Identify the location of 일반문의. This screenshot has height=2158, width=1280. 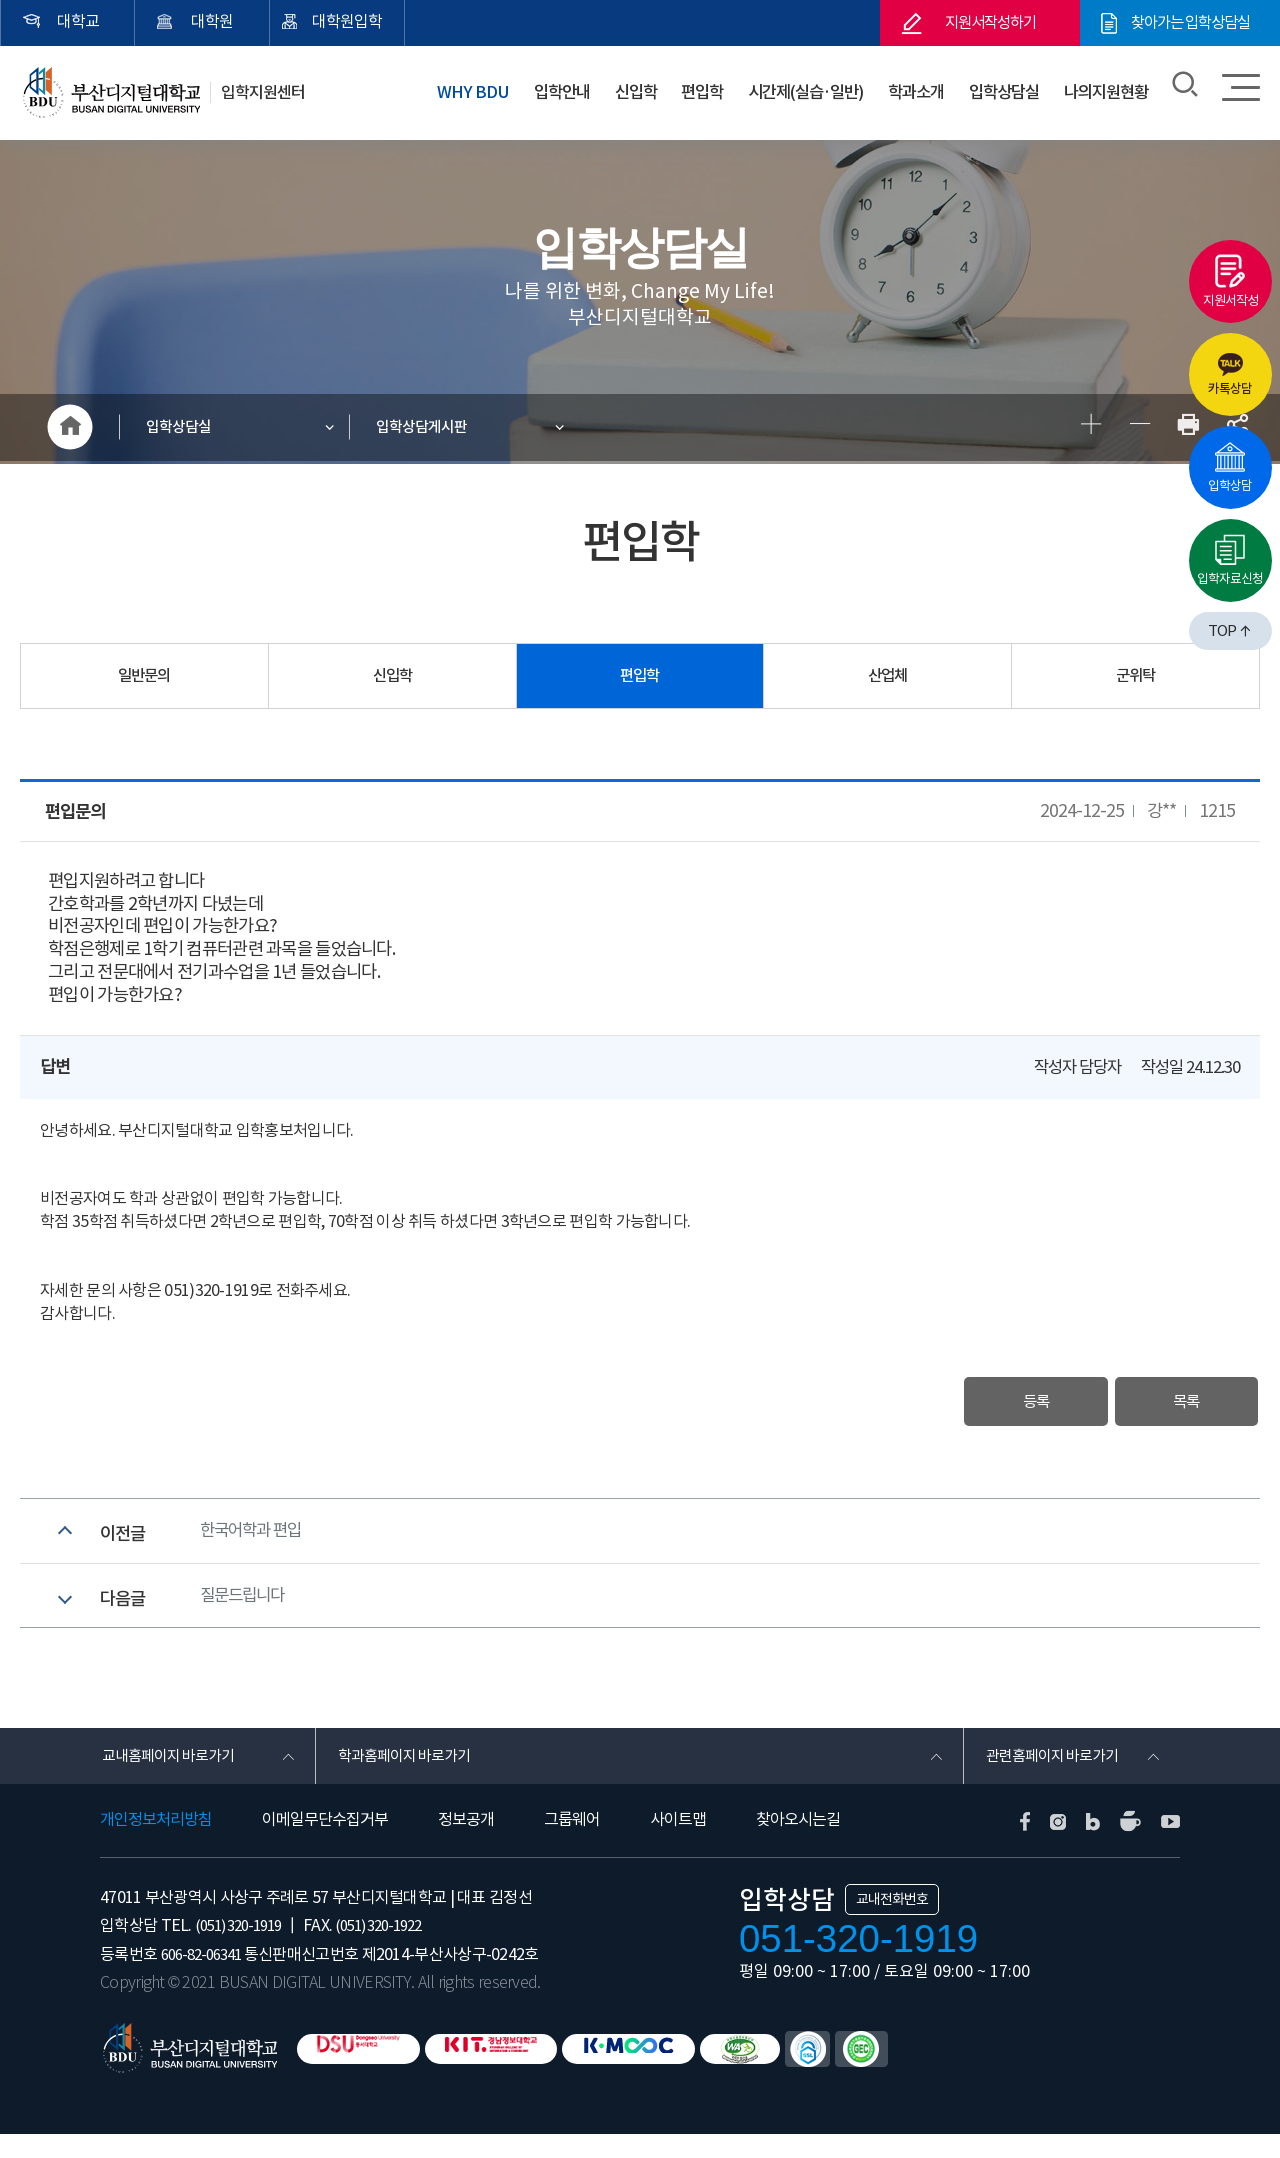
(144, 679).